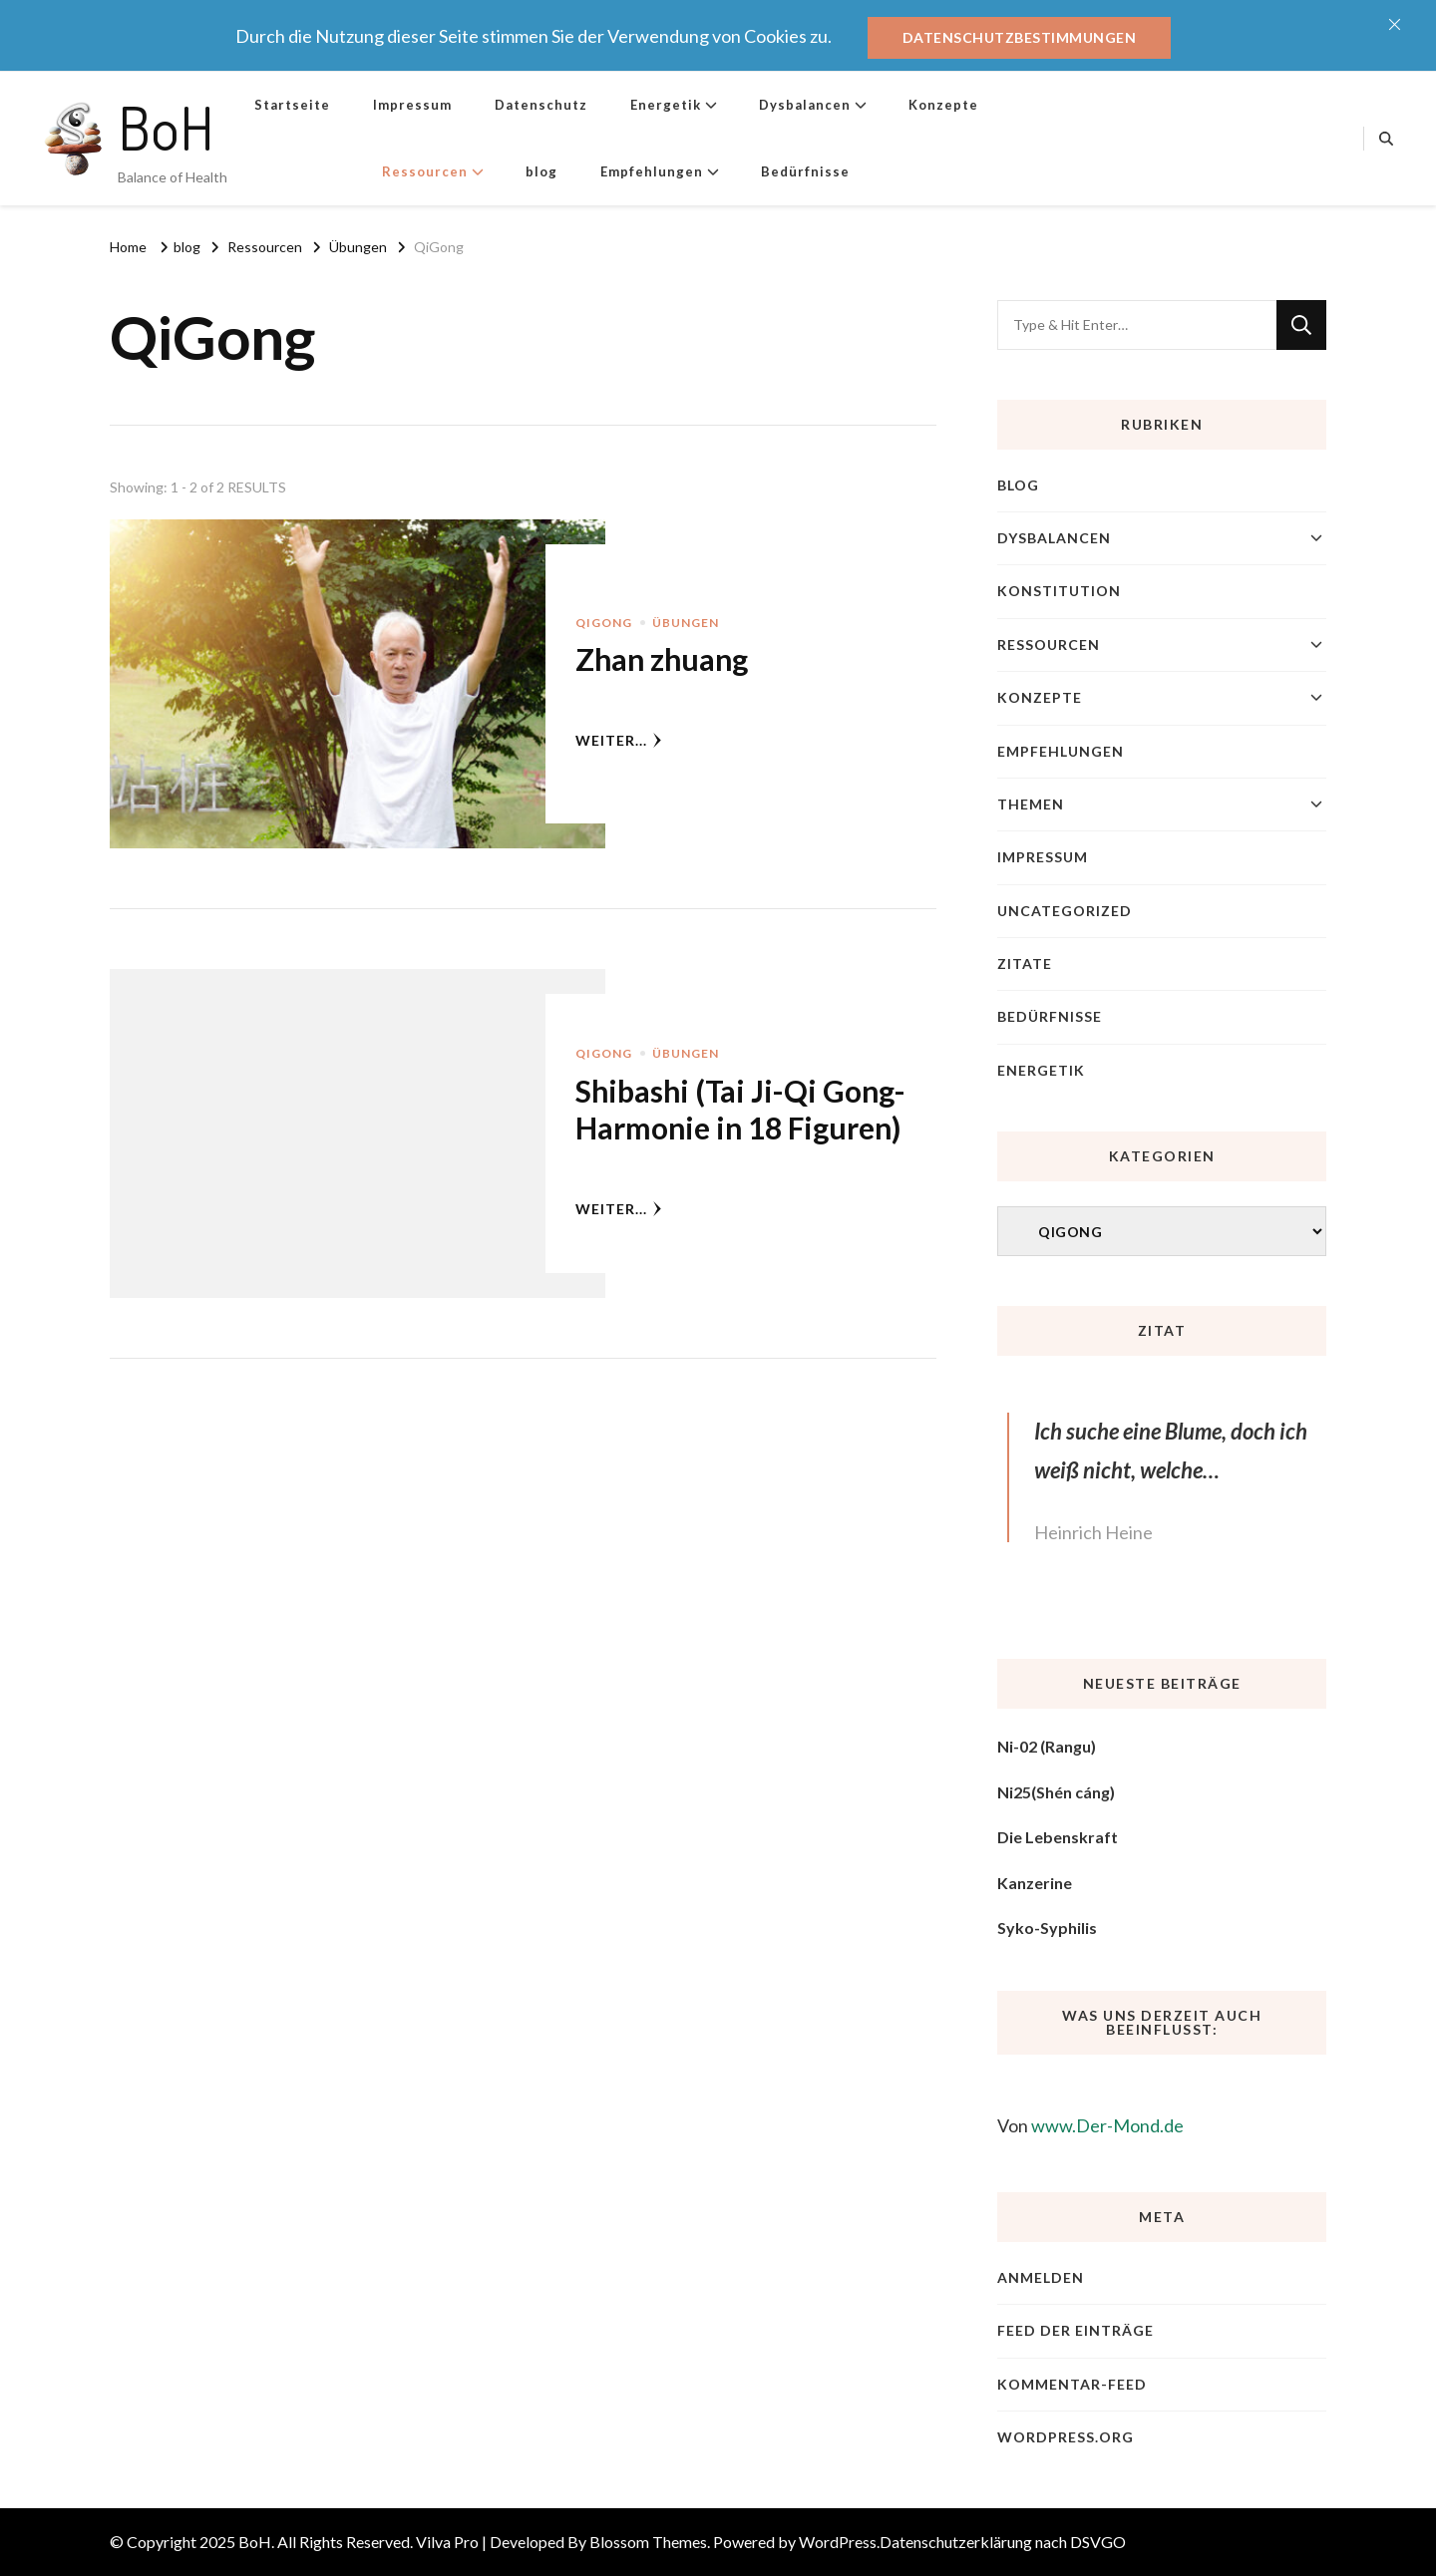  Describe the element at coordinates (1046, 1746) in the screenshot. I see `Ni-02 (Rangu)` at that location.